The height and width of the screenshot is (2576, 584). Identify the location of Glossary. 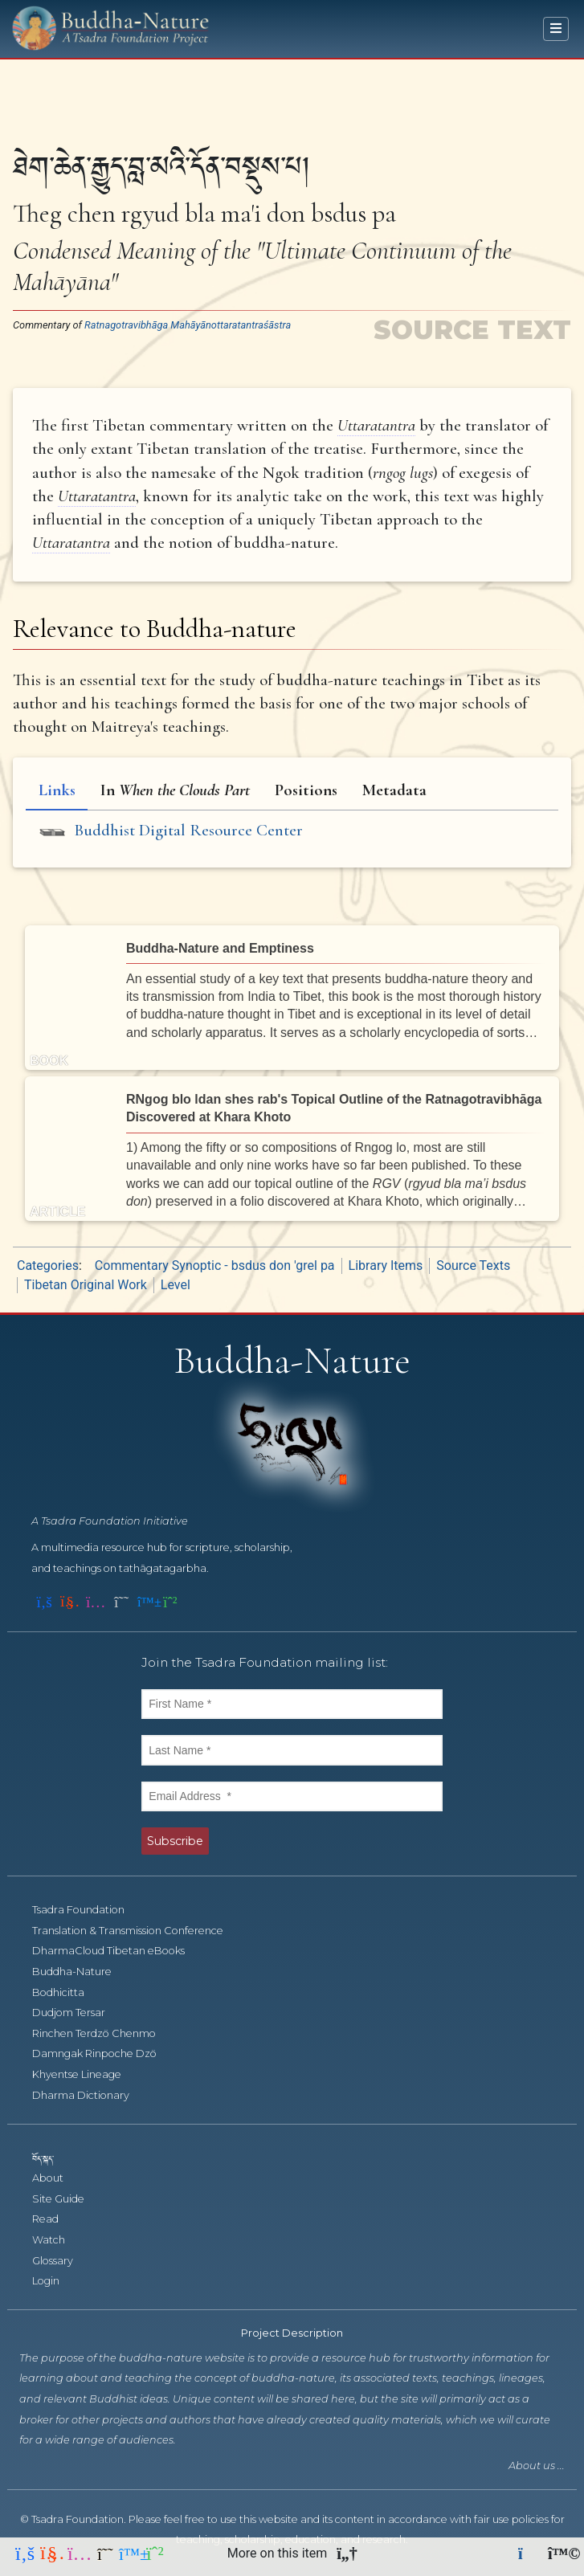
(61, 2261).